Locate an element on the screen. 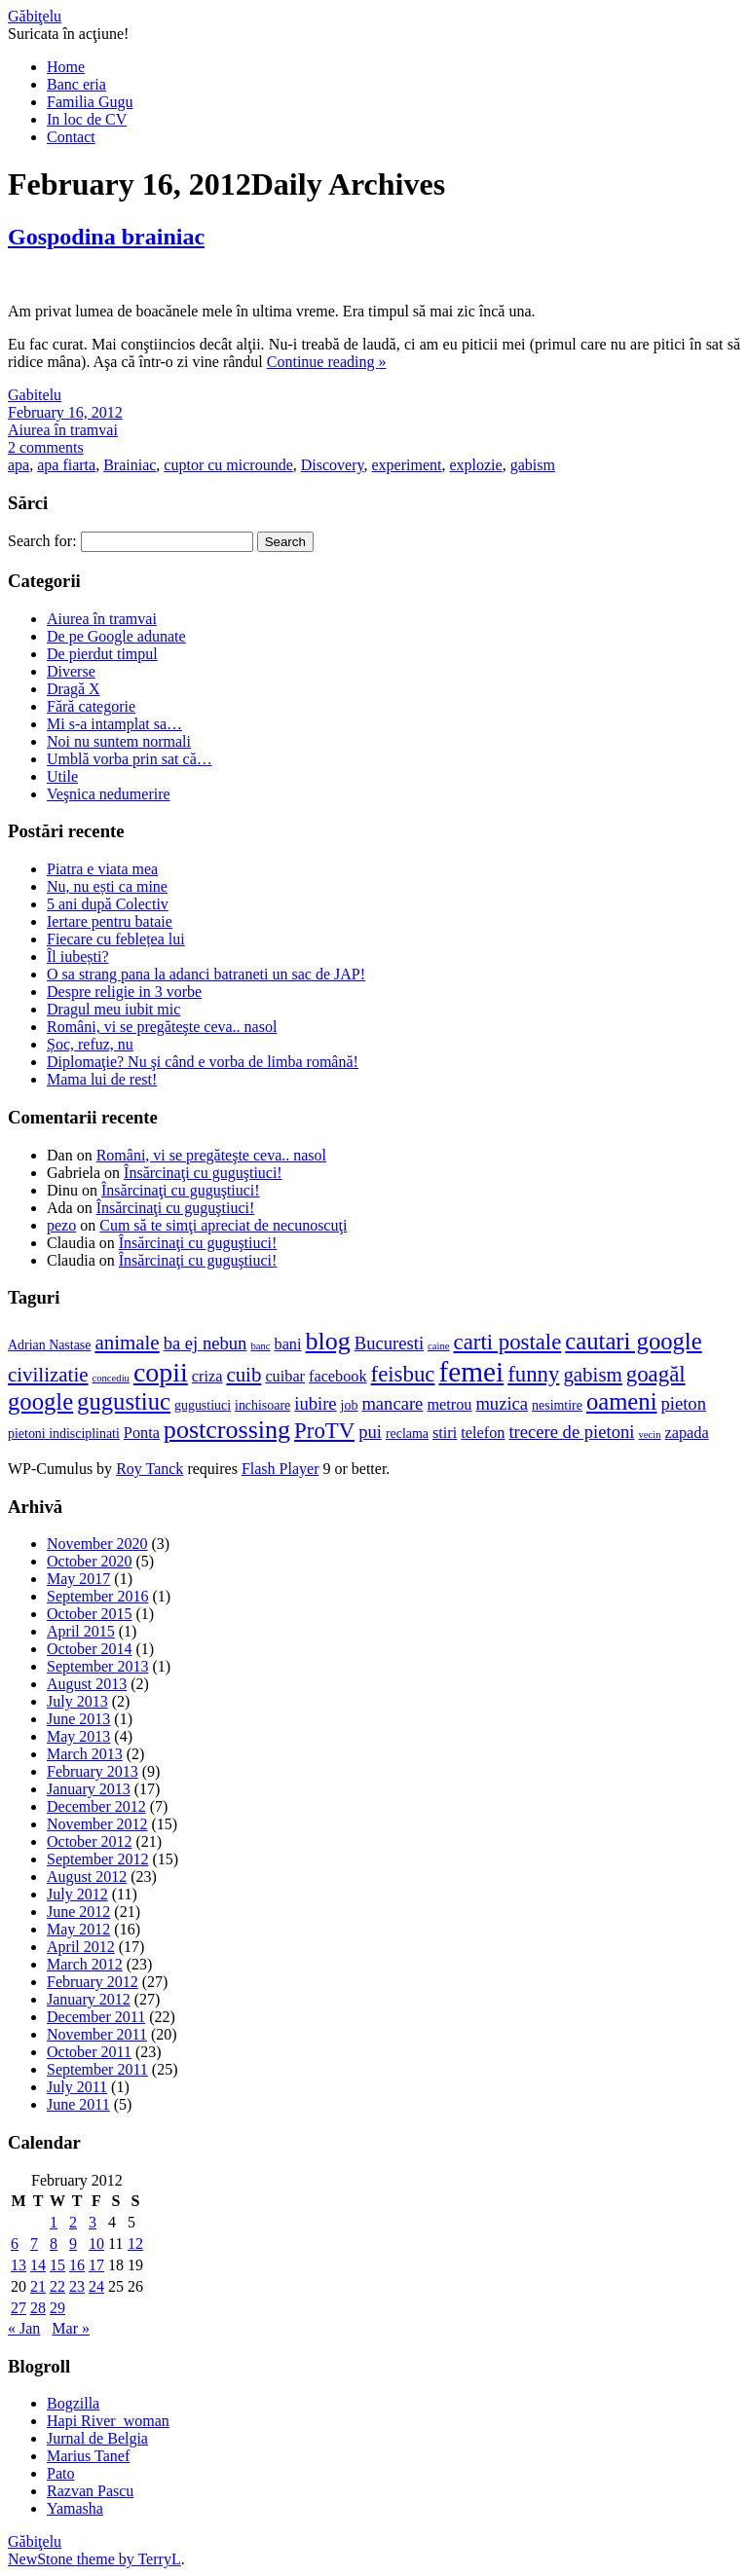 This screenshot has width=748, height=2576. Ponta [Ponta (7 items)] is located at coordinates (142, 1433).